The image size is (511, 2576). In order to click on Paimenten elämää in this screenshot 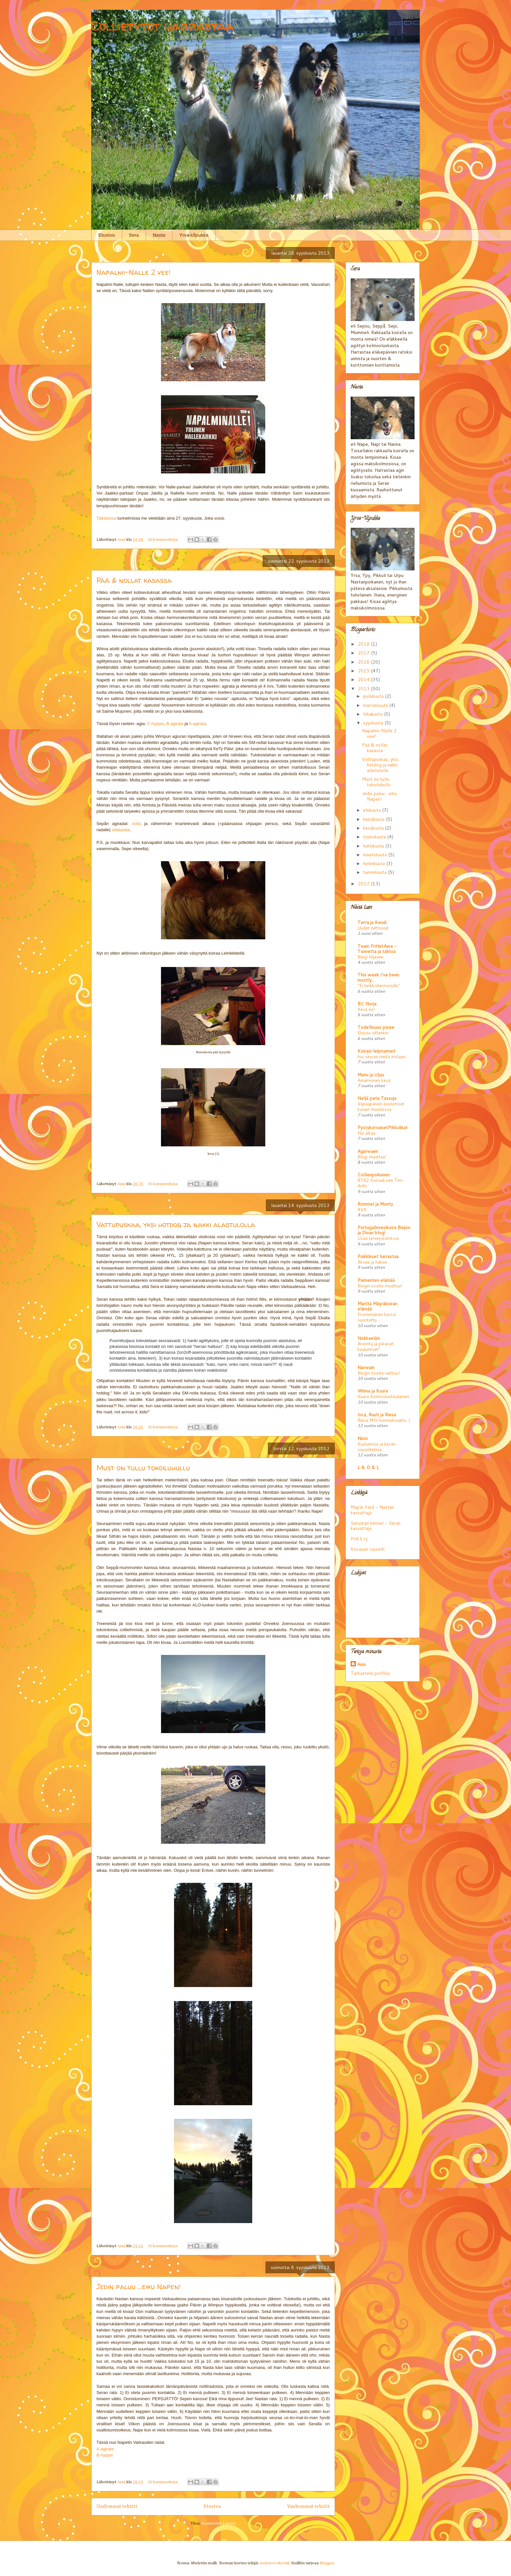, I will do `click(376, 1280)`.